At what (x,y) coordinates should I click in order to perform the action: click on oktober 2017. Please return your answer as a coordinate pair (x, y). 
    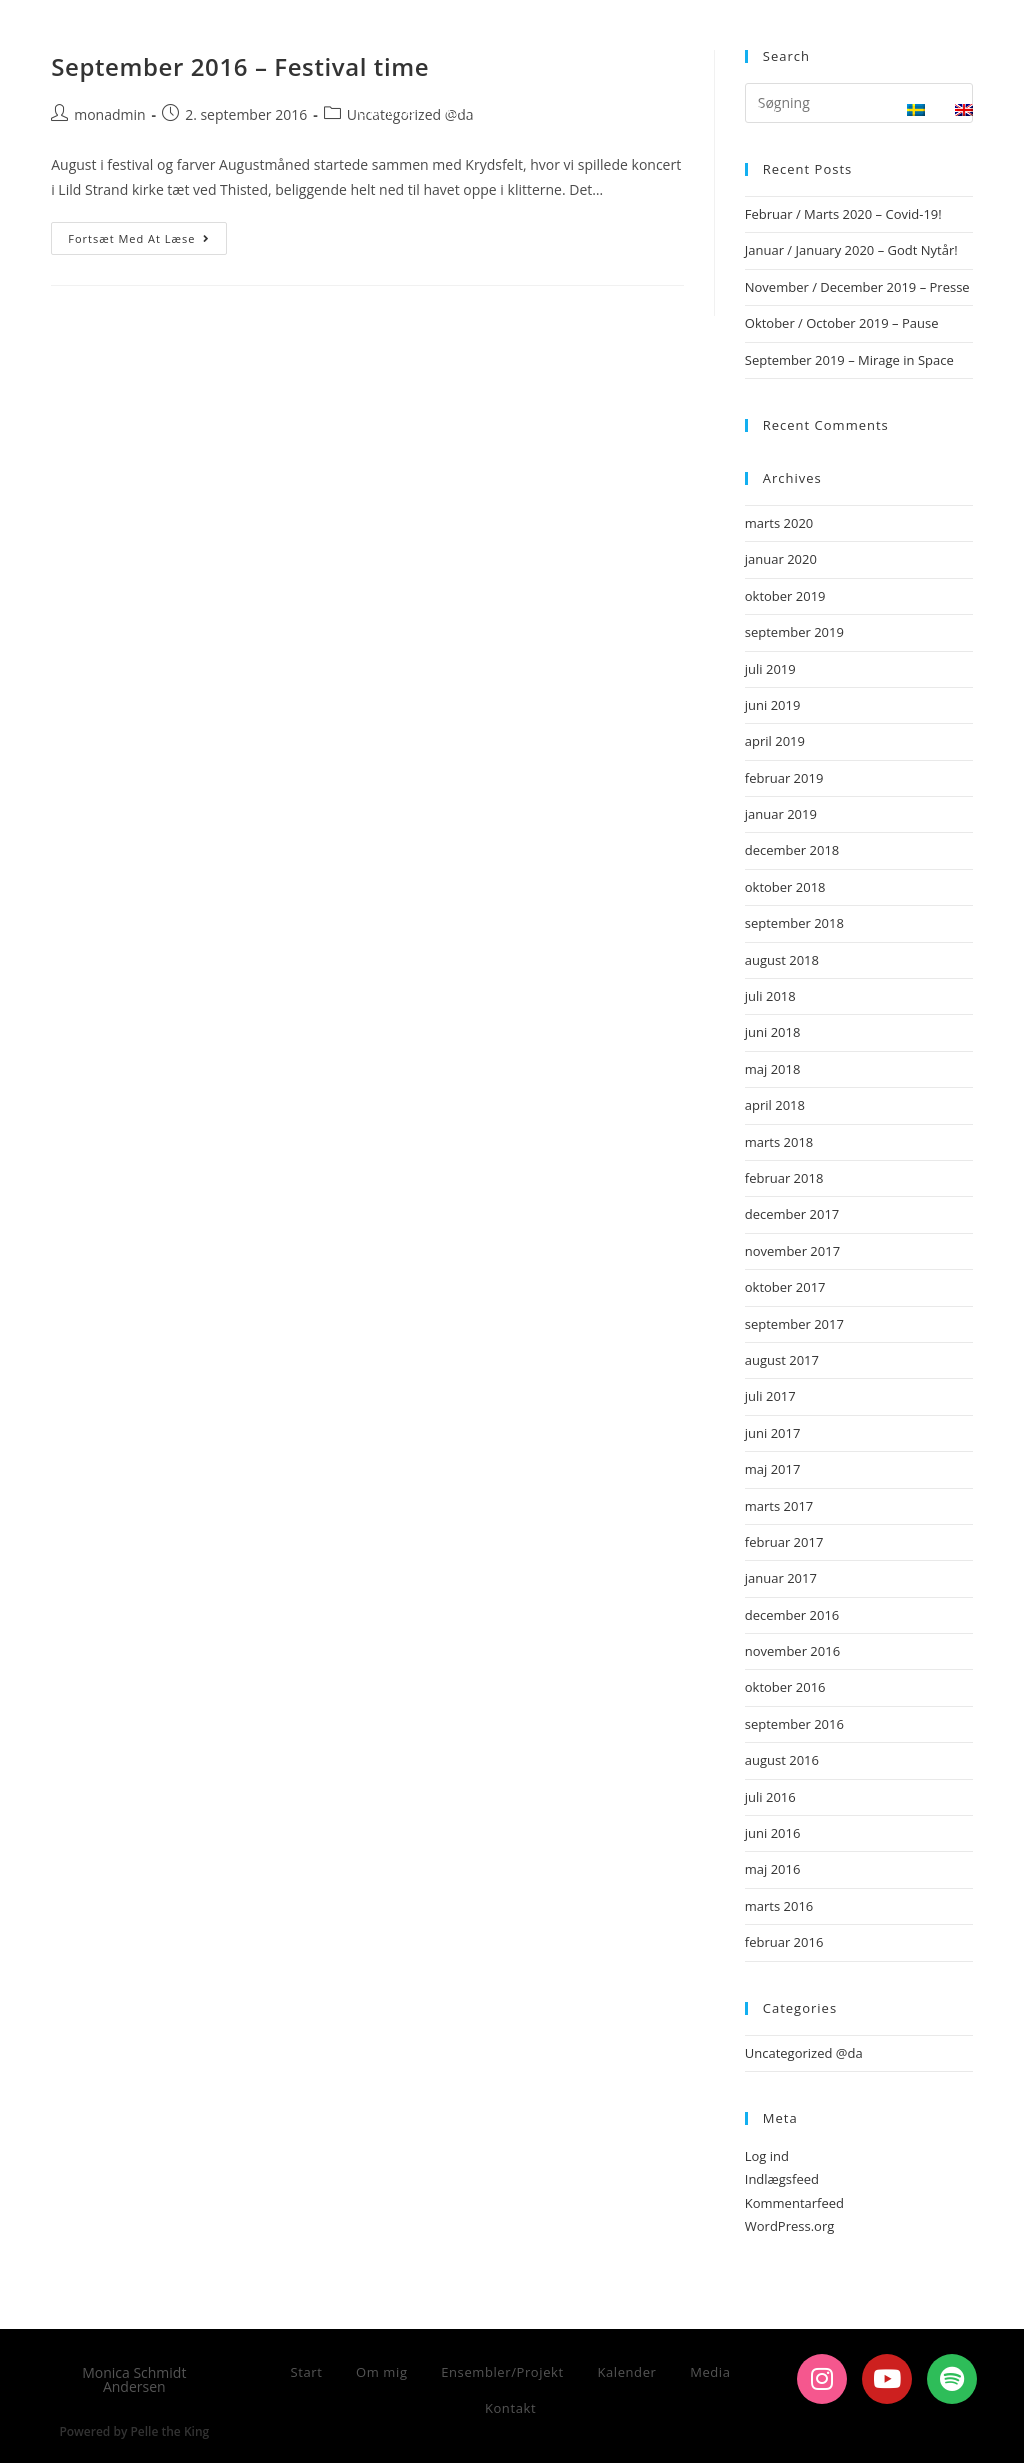
    Looking at the image, I should click on (785, 1287).